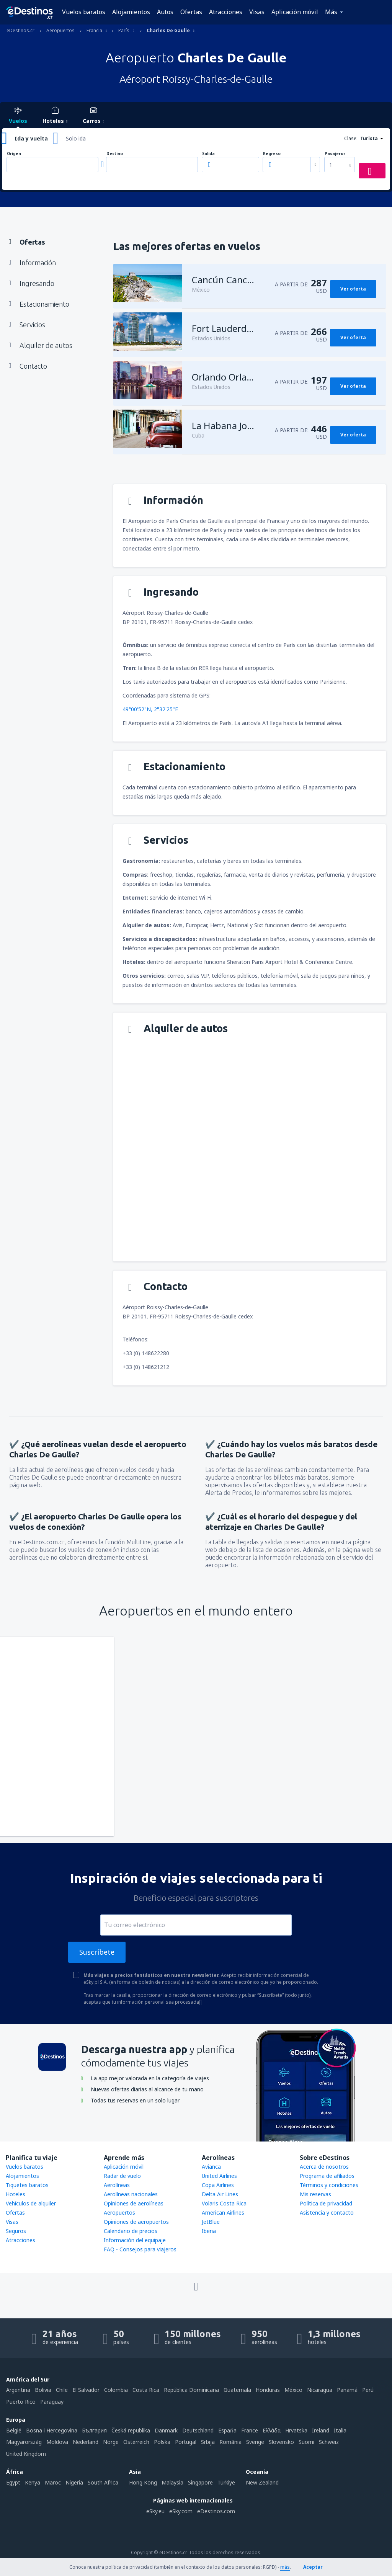 Image resolution: width=392 pixels, height=2576 pixels. Describe the element at coordinates (13, 2430) in the screenshot. I see `België` at that location.